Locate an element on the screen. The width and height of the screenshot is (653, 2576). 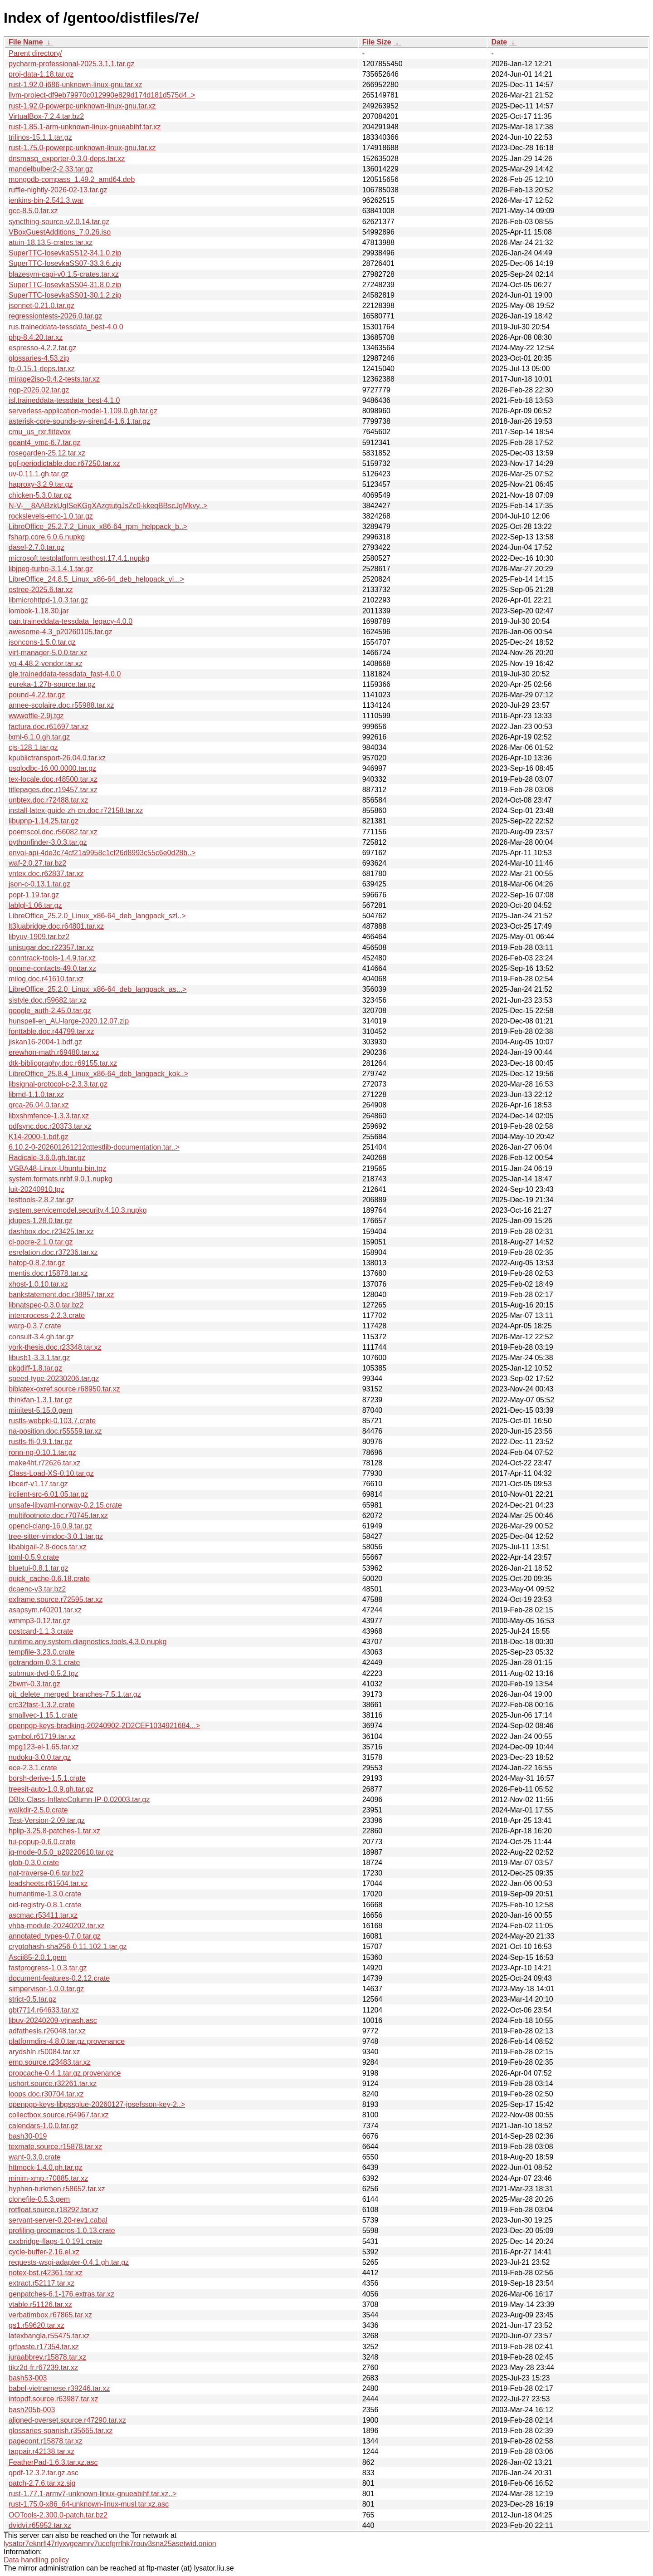
LibreOffice_25.8.4_Linux_x86-64_deb_langpack_kok..> is located at coordinates (98, 1073).